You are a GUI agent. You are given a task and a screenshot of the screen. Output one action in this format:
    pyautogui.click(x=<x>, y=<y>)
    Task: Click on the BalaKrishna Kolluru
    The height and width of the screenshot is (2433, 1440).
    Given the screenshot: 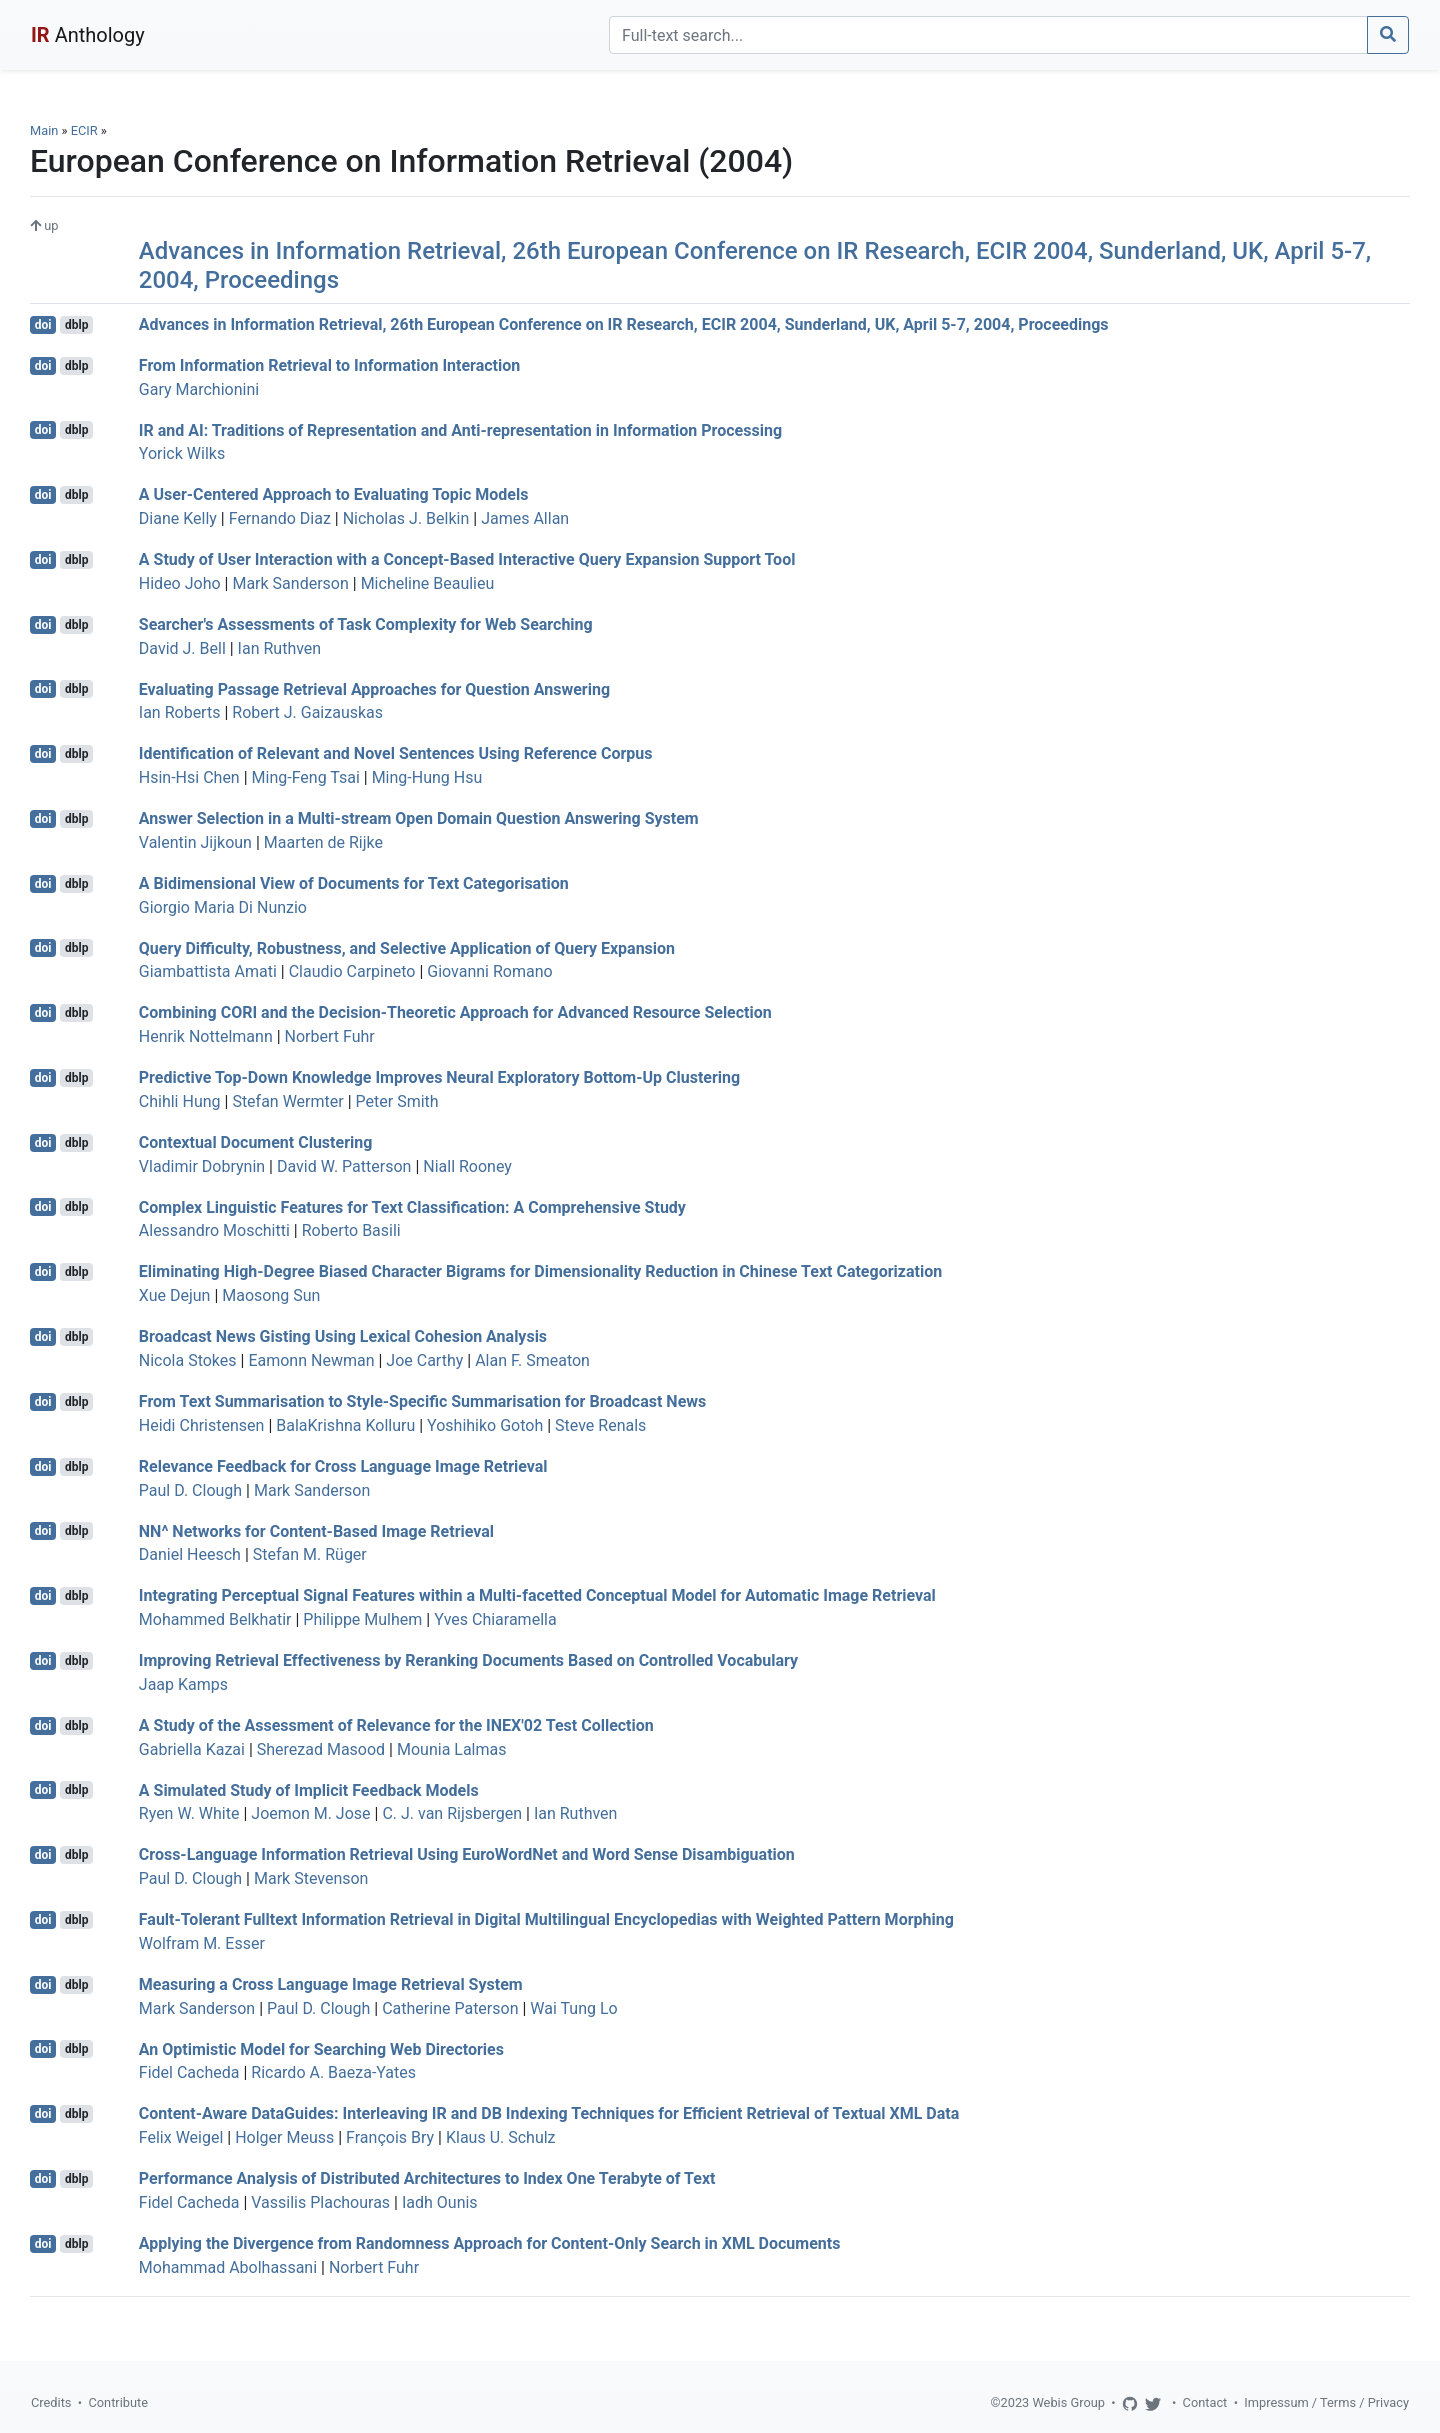 What is the action you would take?
    pyautogui.click(x=345, y=1425)
    